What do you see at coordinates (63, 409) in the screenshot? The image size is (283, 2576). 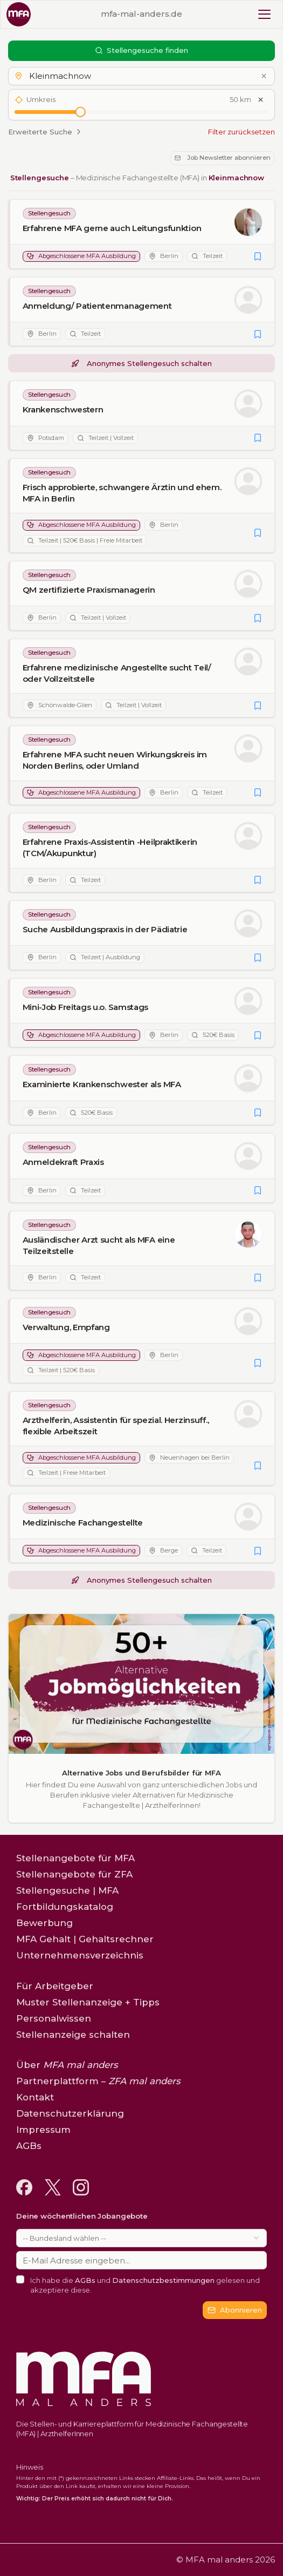 I see `Krankenschwestern` at bounding box center [63, 409].